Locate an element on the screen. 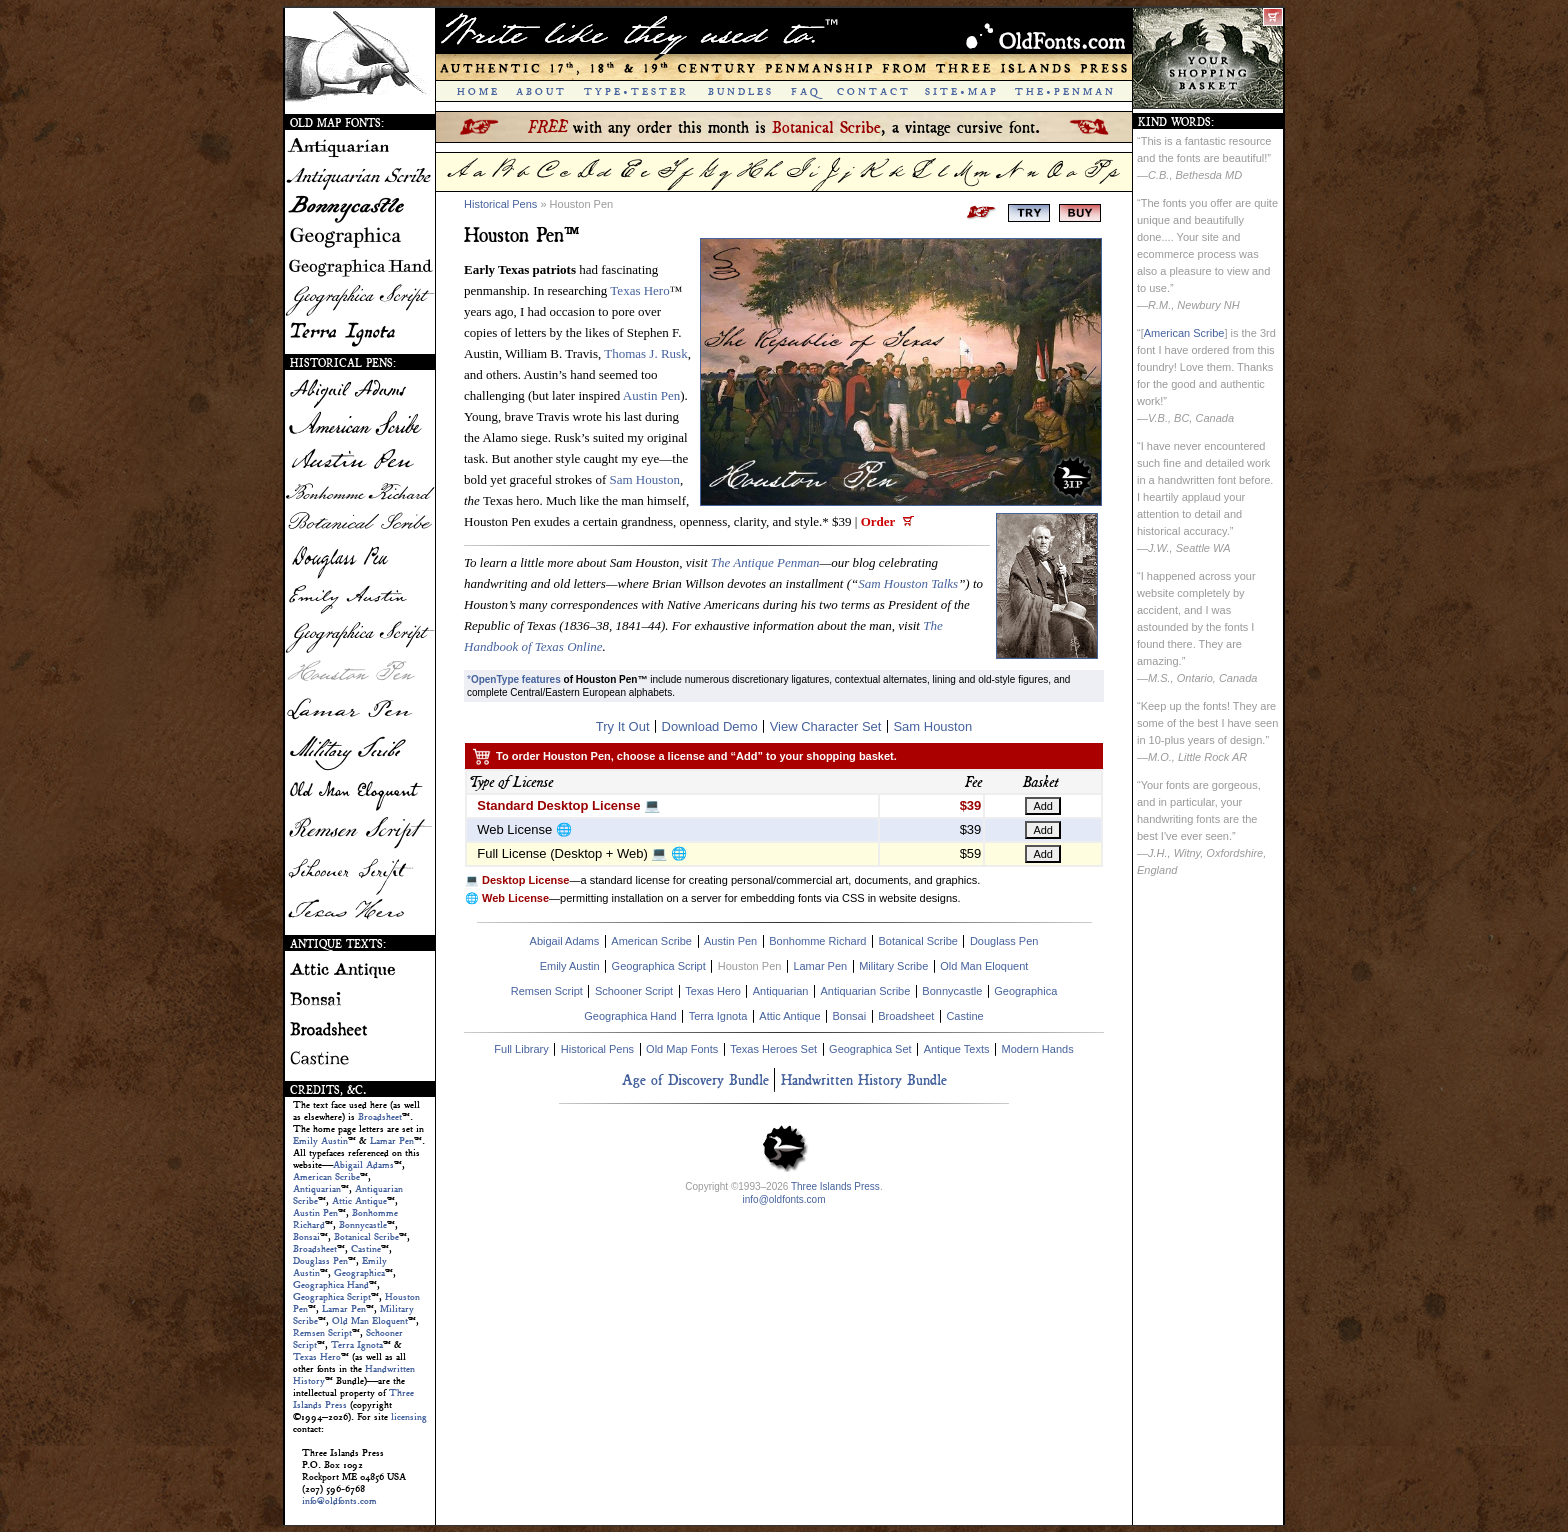 Image resolution: width=1568 pixels, height=1532 pixels. B U N D L E S is located at coordinates (739, 92).